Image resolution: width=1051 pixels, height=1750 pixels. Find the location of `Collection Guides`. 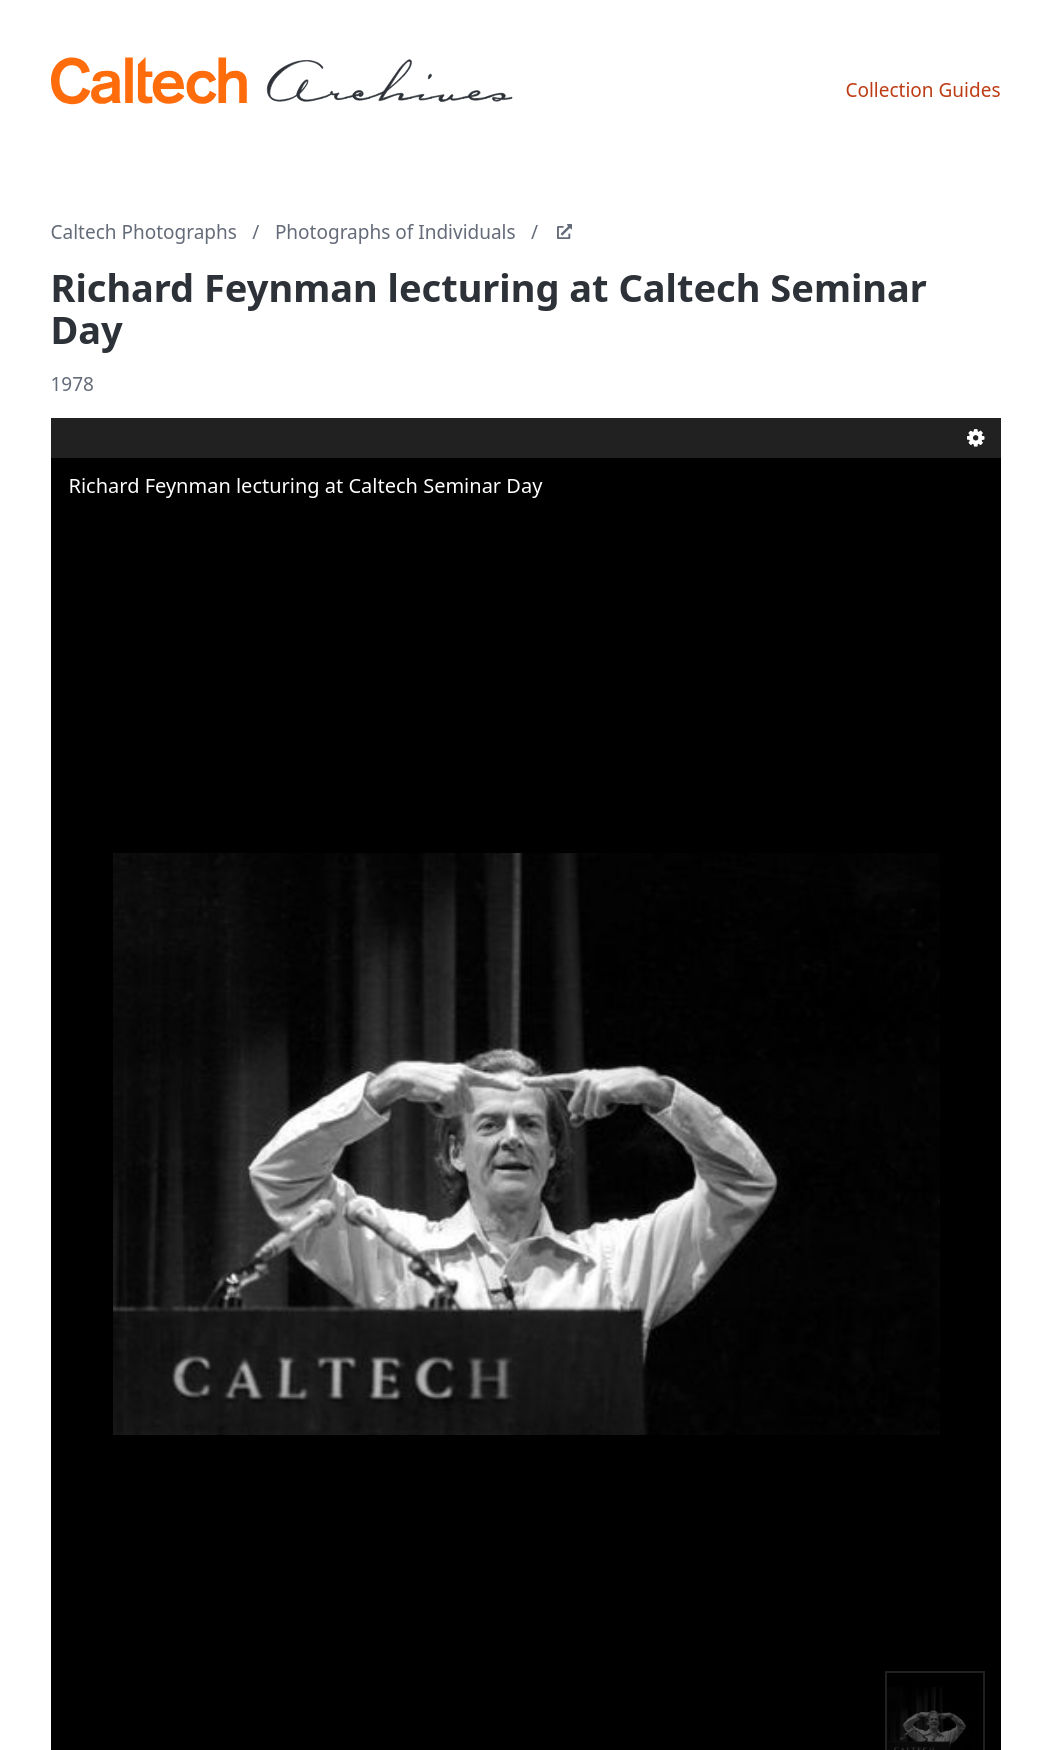

Collection Guides is located at coordinates (922, 90).